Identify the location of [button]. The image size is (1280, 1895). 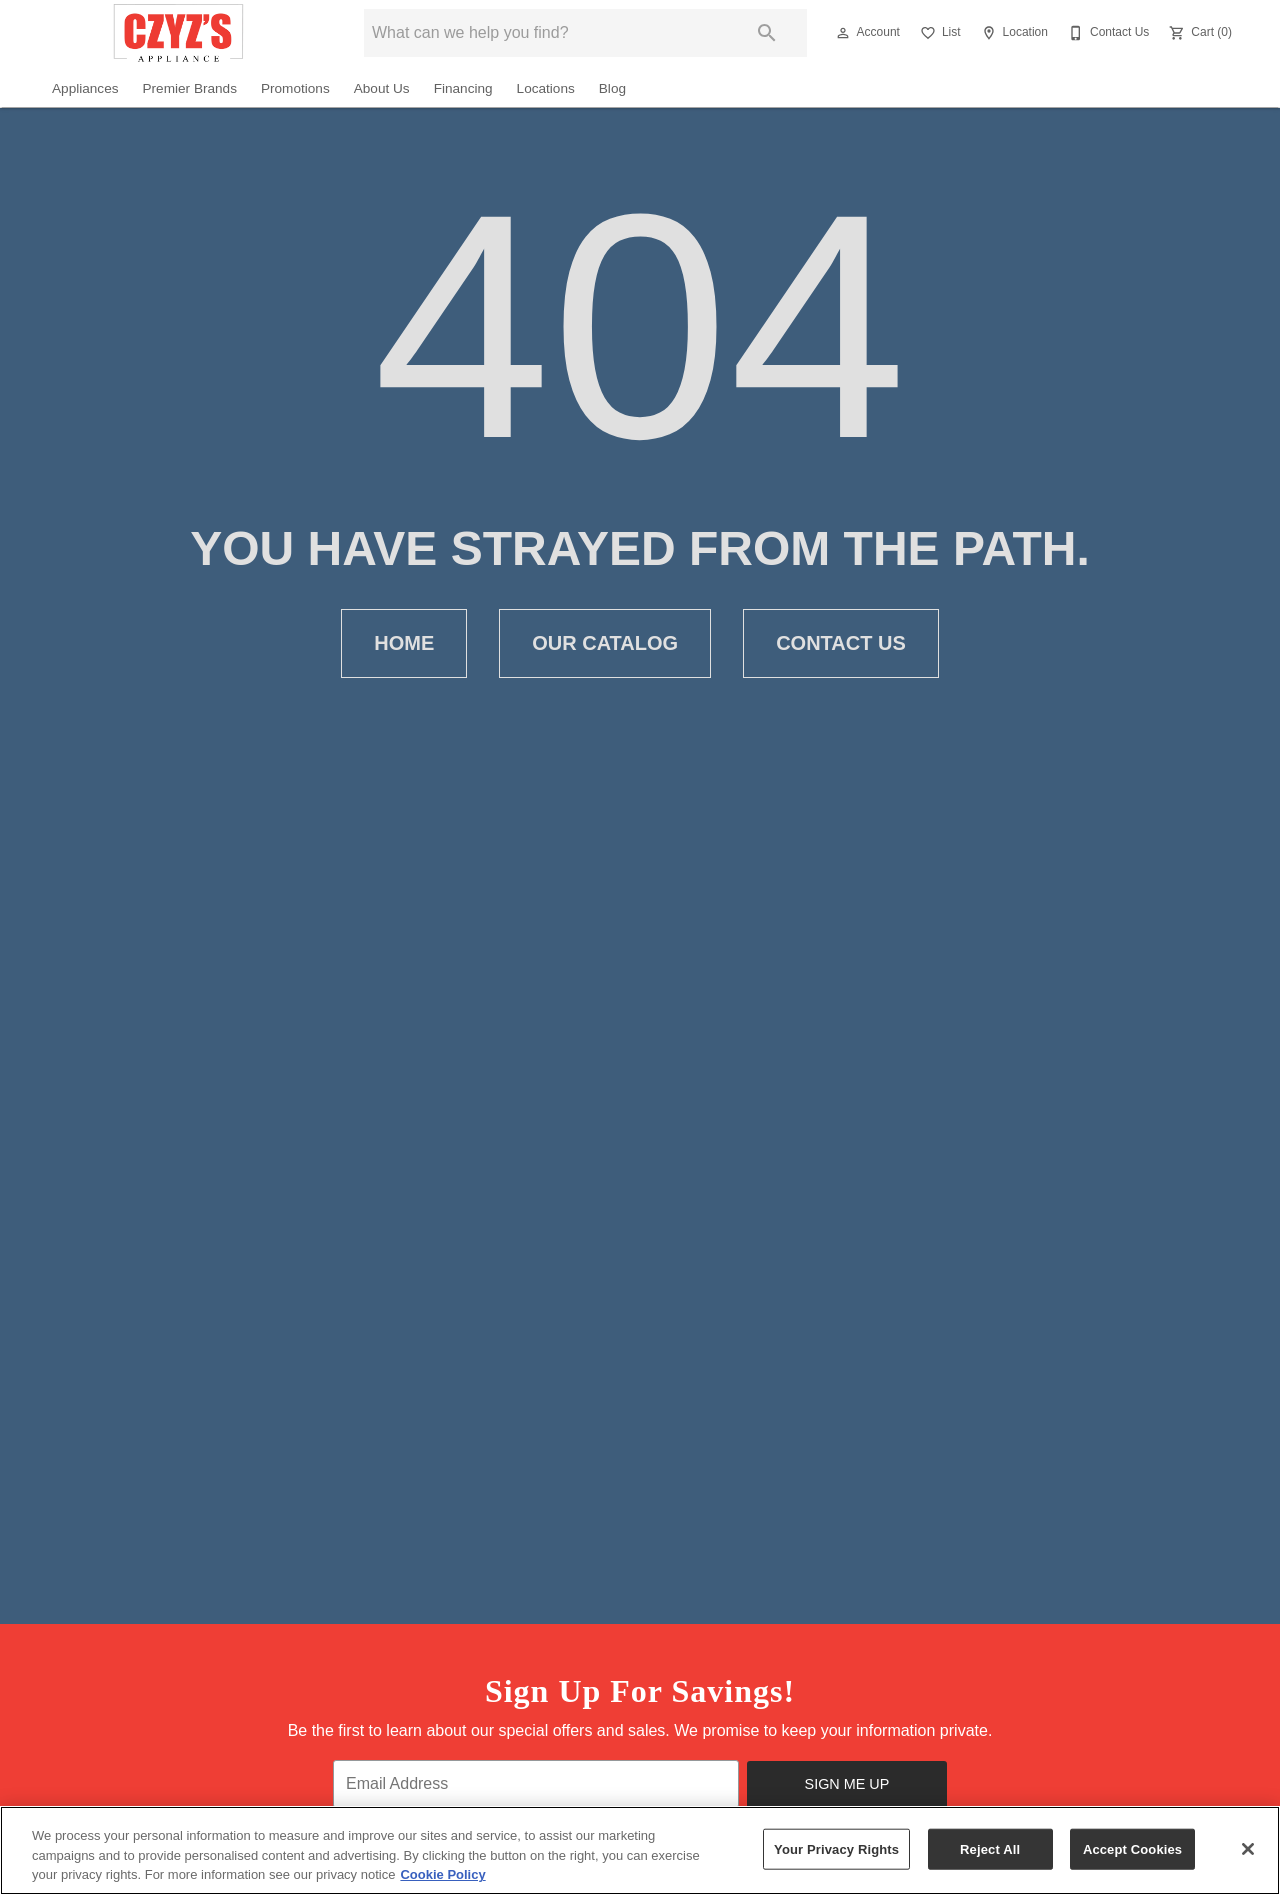
(843, 33).